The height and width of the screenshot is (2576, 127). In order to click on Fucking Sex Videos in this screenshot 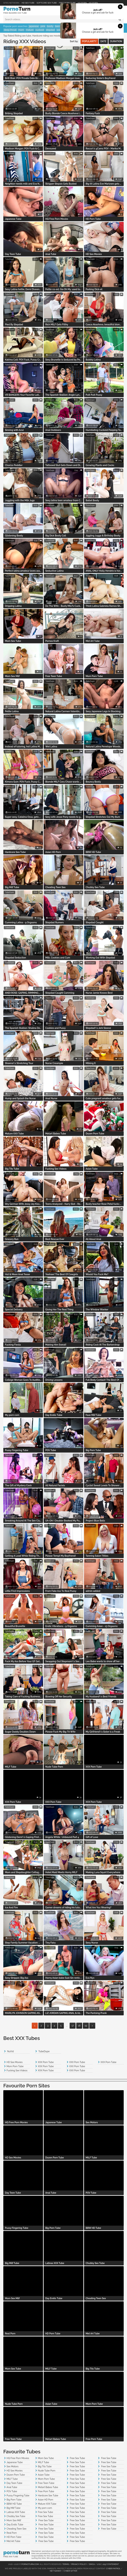, I will do `click(17, 2070)`.